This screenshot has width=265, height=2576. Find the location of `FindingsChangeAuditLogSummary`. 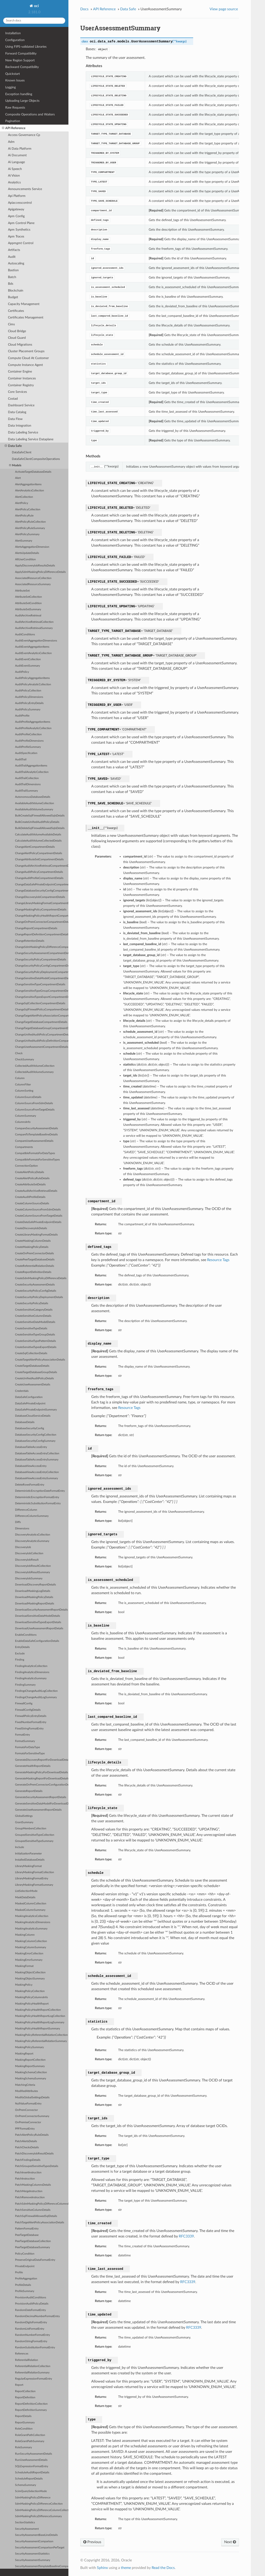

FindingsChangeAuditLogSummary is located at coordinates (36, 1697).